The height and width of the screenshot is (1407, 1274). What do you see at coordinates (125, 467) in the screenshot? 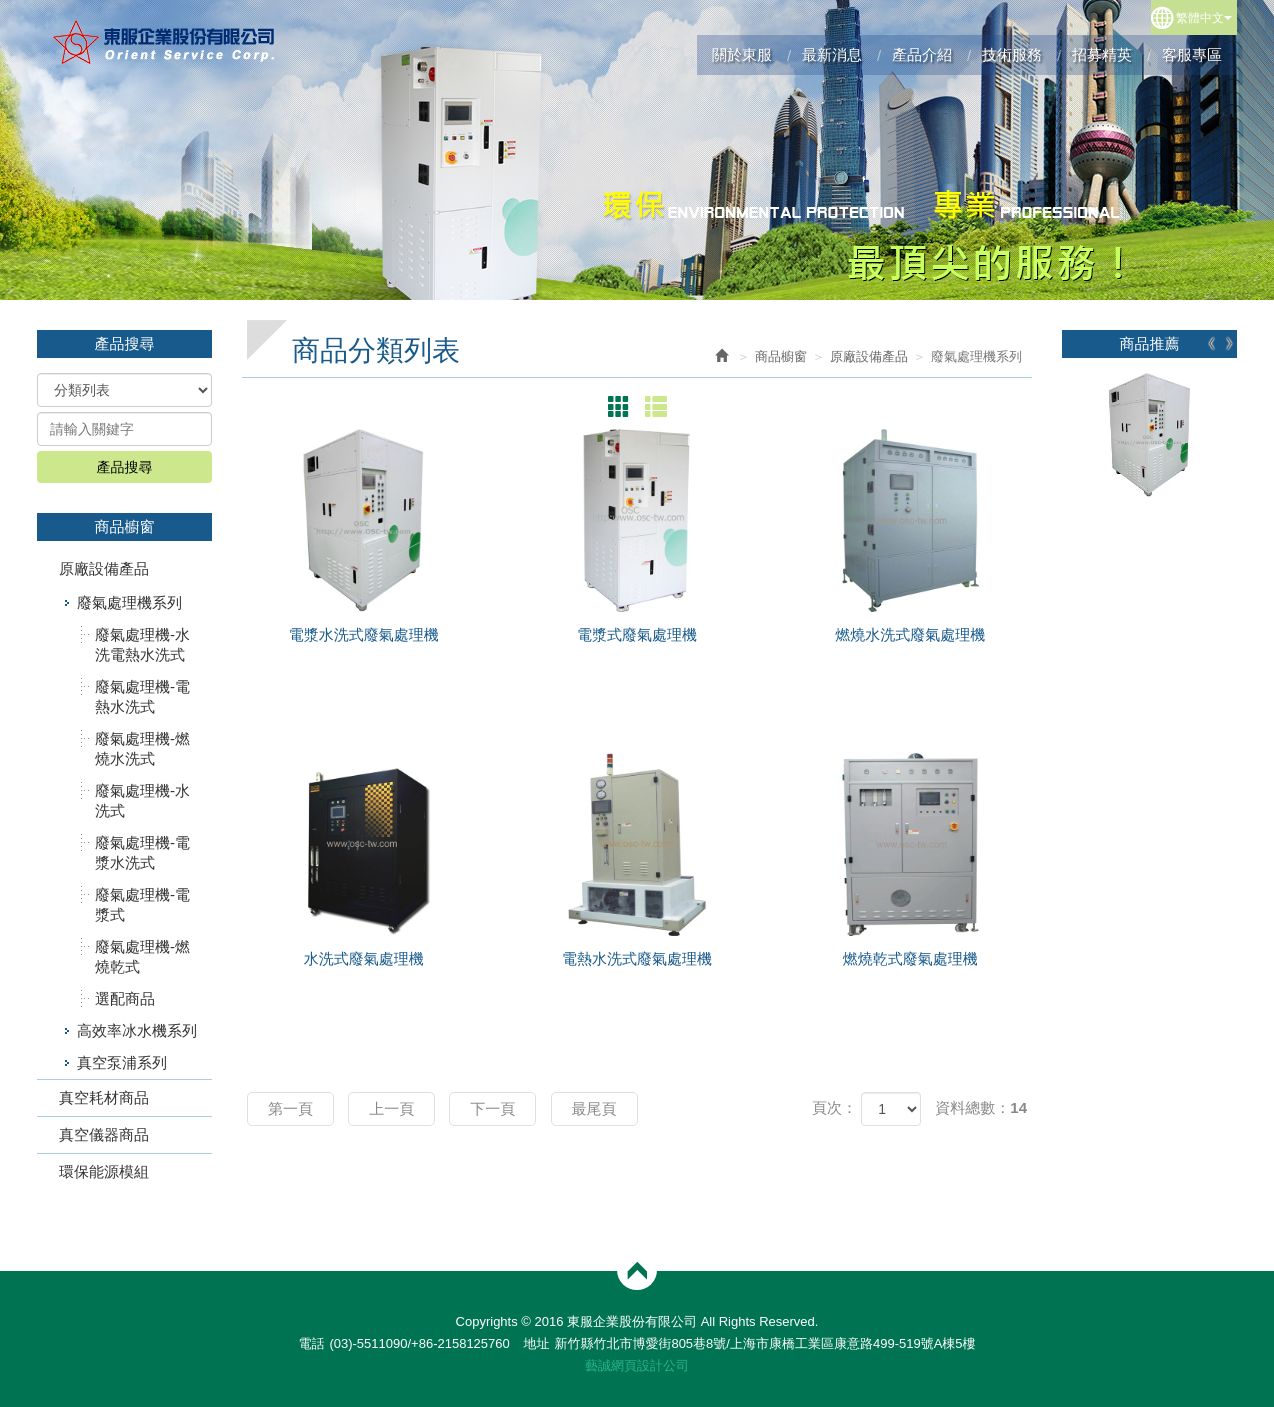
I see `產品搜尋` at bounding box center [125, 467].